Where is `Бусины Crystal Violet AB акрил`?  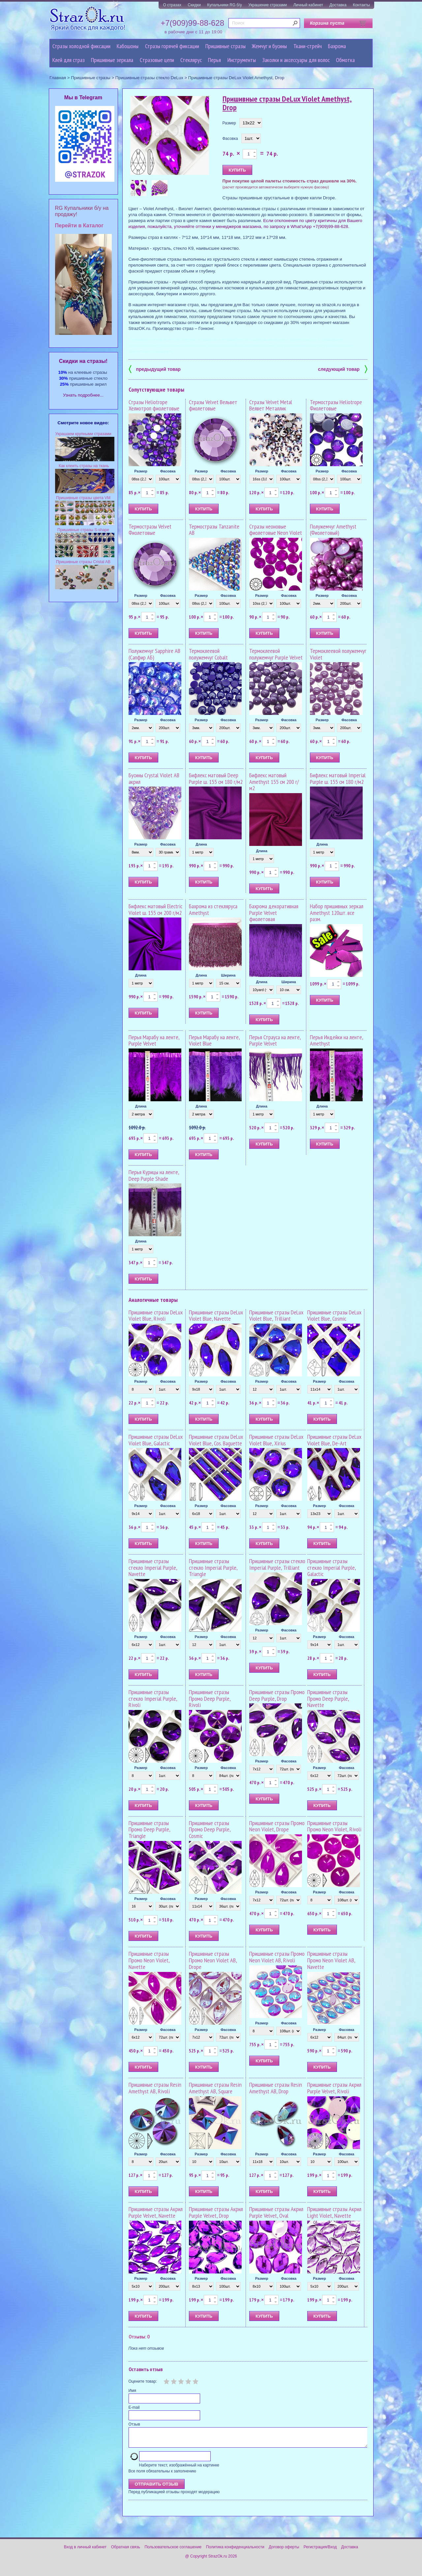 Бусины Crystal Violet AB акрил is located at coordinates (154, 778).